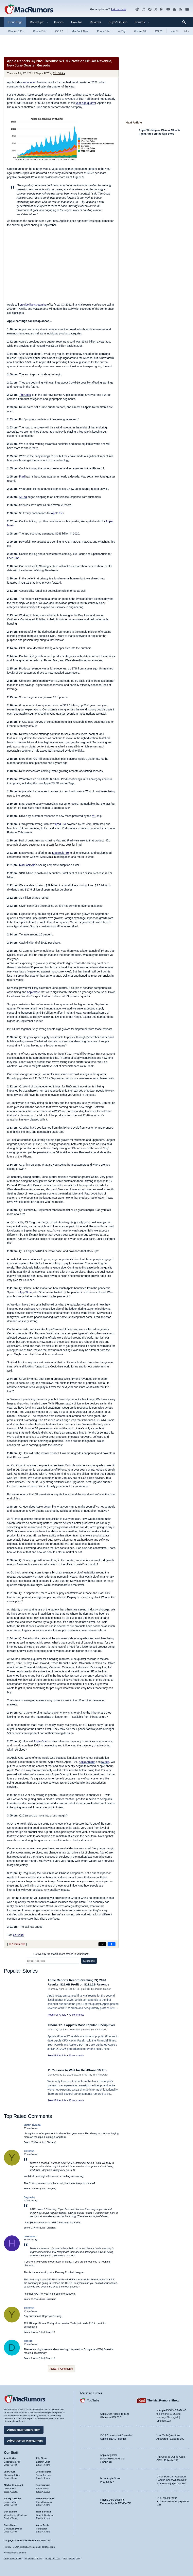  Describe the element at coordinates (61, 2368) in the screenshot. I see `Read All Comments` at that location.